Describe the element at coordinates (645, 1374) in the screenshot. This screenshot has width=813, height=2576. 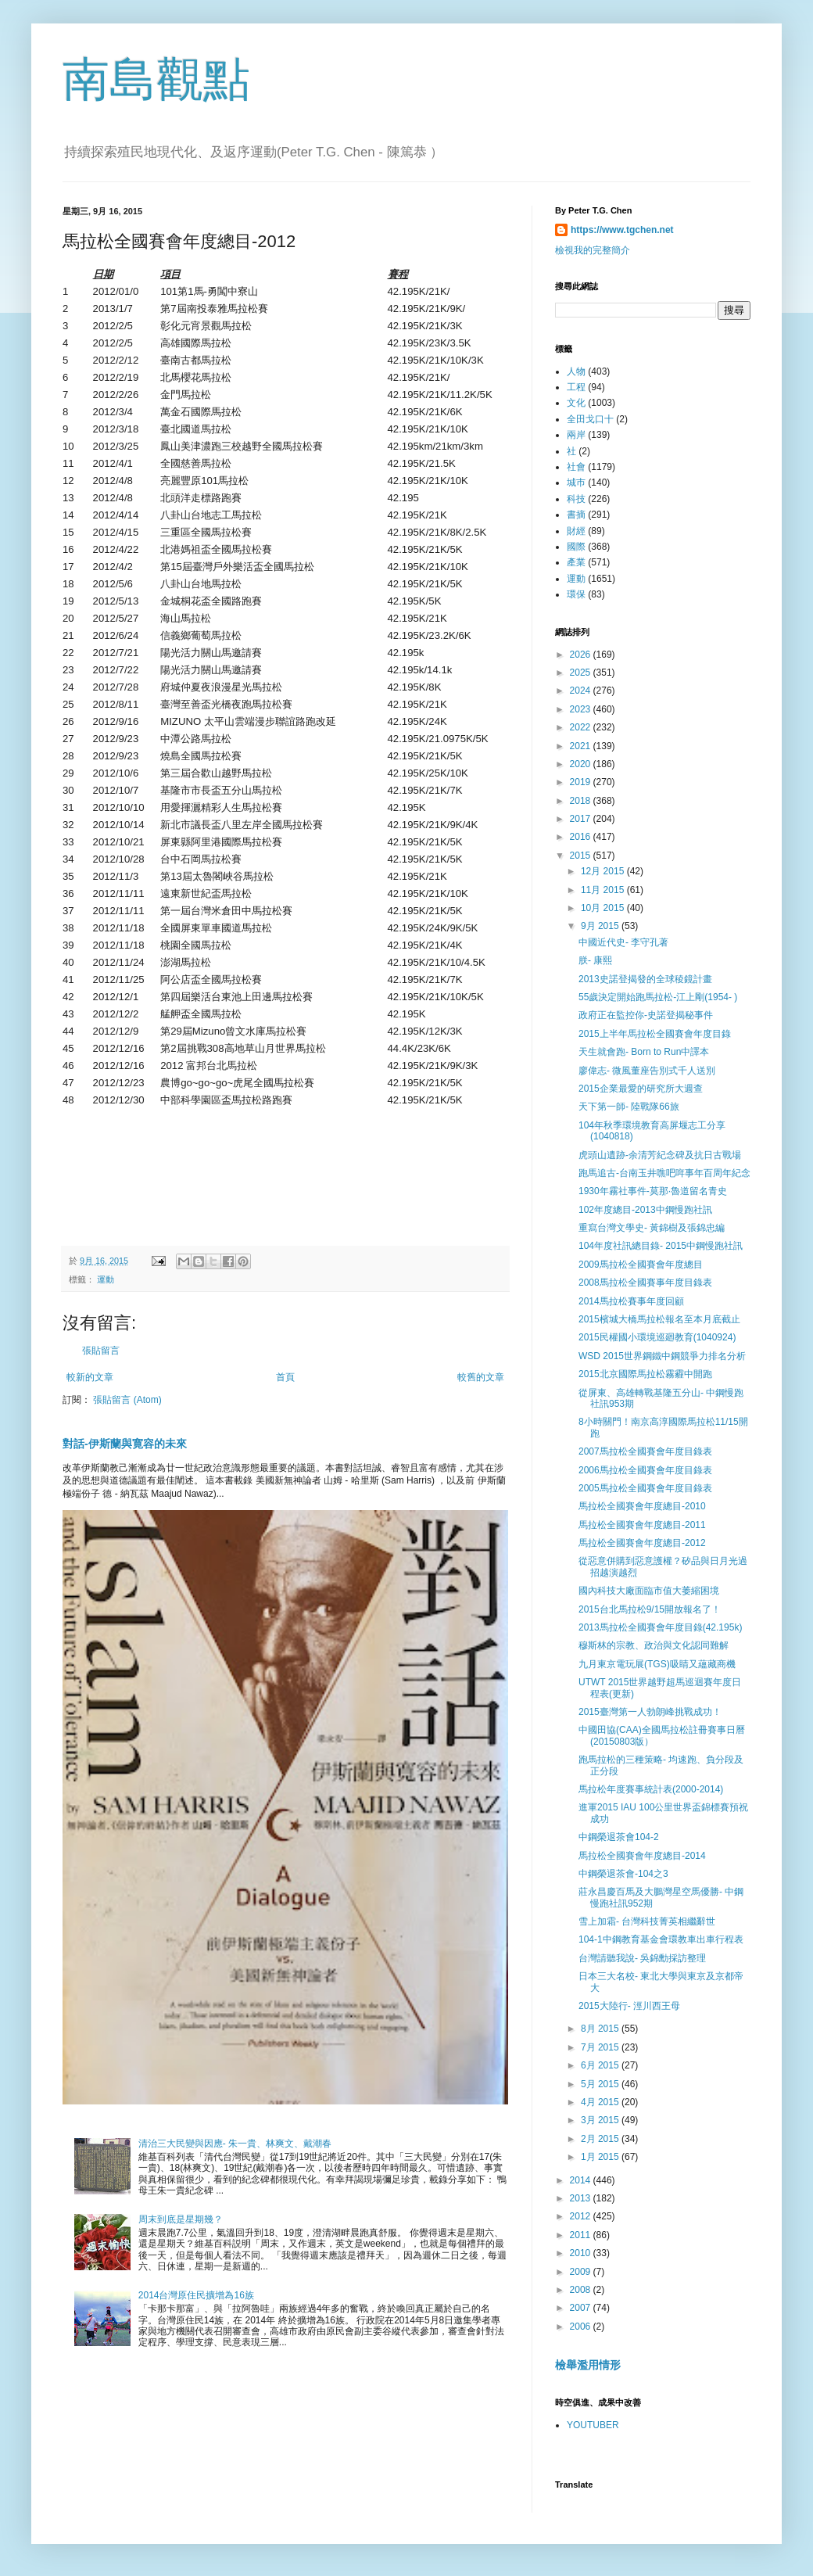
I see `2015北京國際馬拉松霧霾中開跑` at that location.